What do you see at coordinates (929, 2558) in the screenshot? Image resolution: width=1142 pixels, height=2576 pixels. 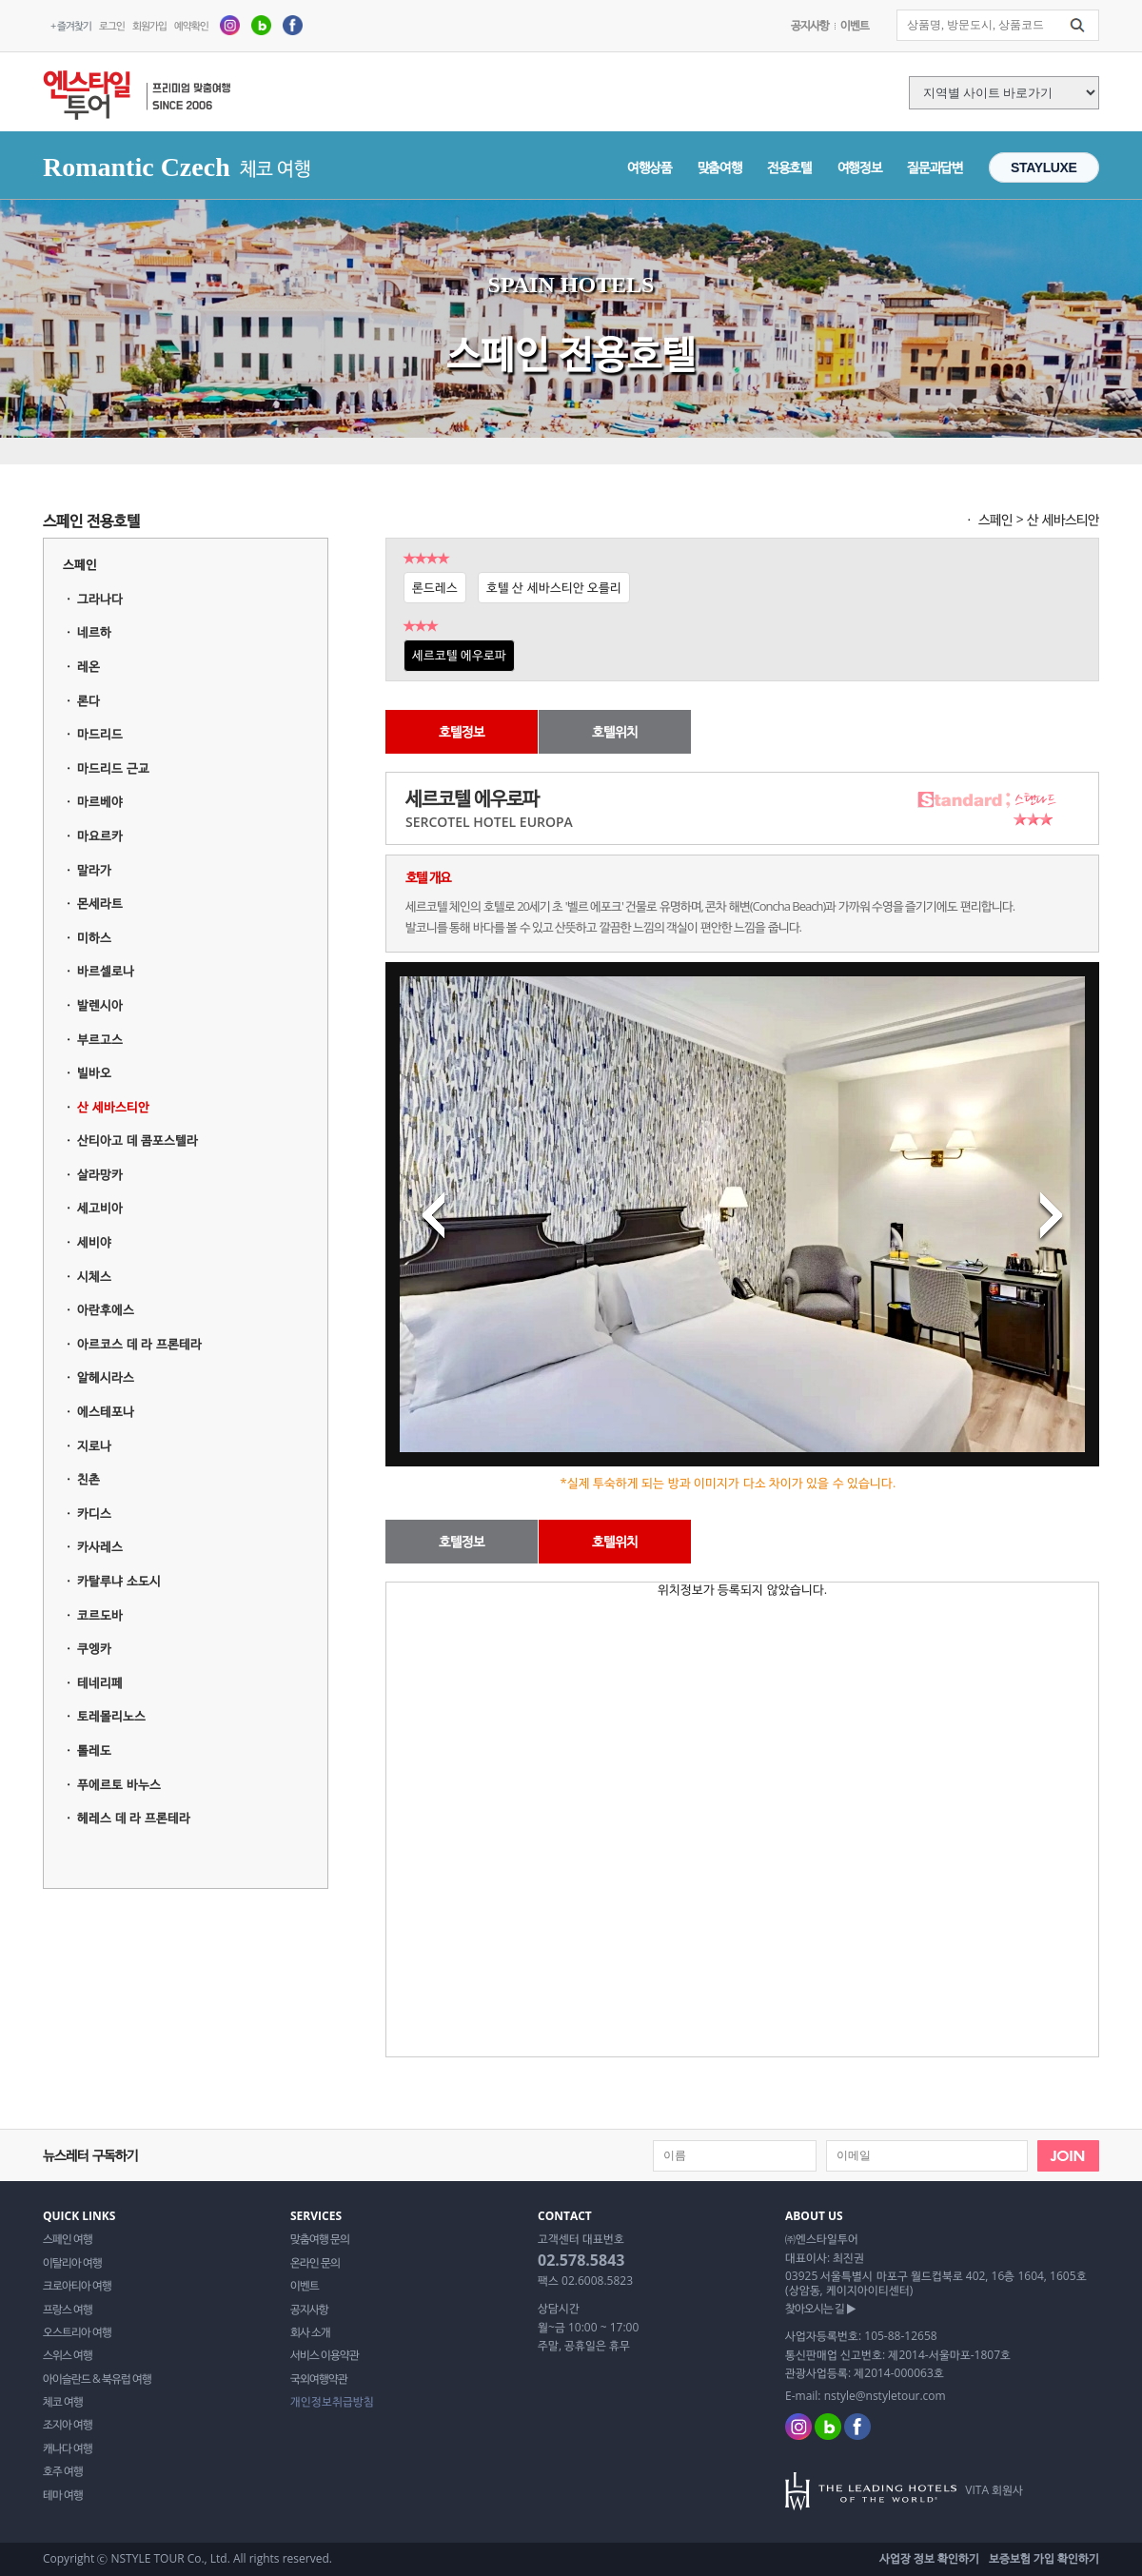 I see `사업장 정보 확인하기` at bounding box center [929, 2558].